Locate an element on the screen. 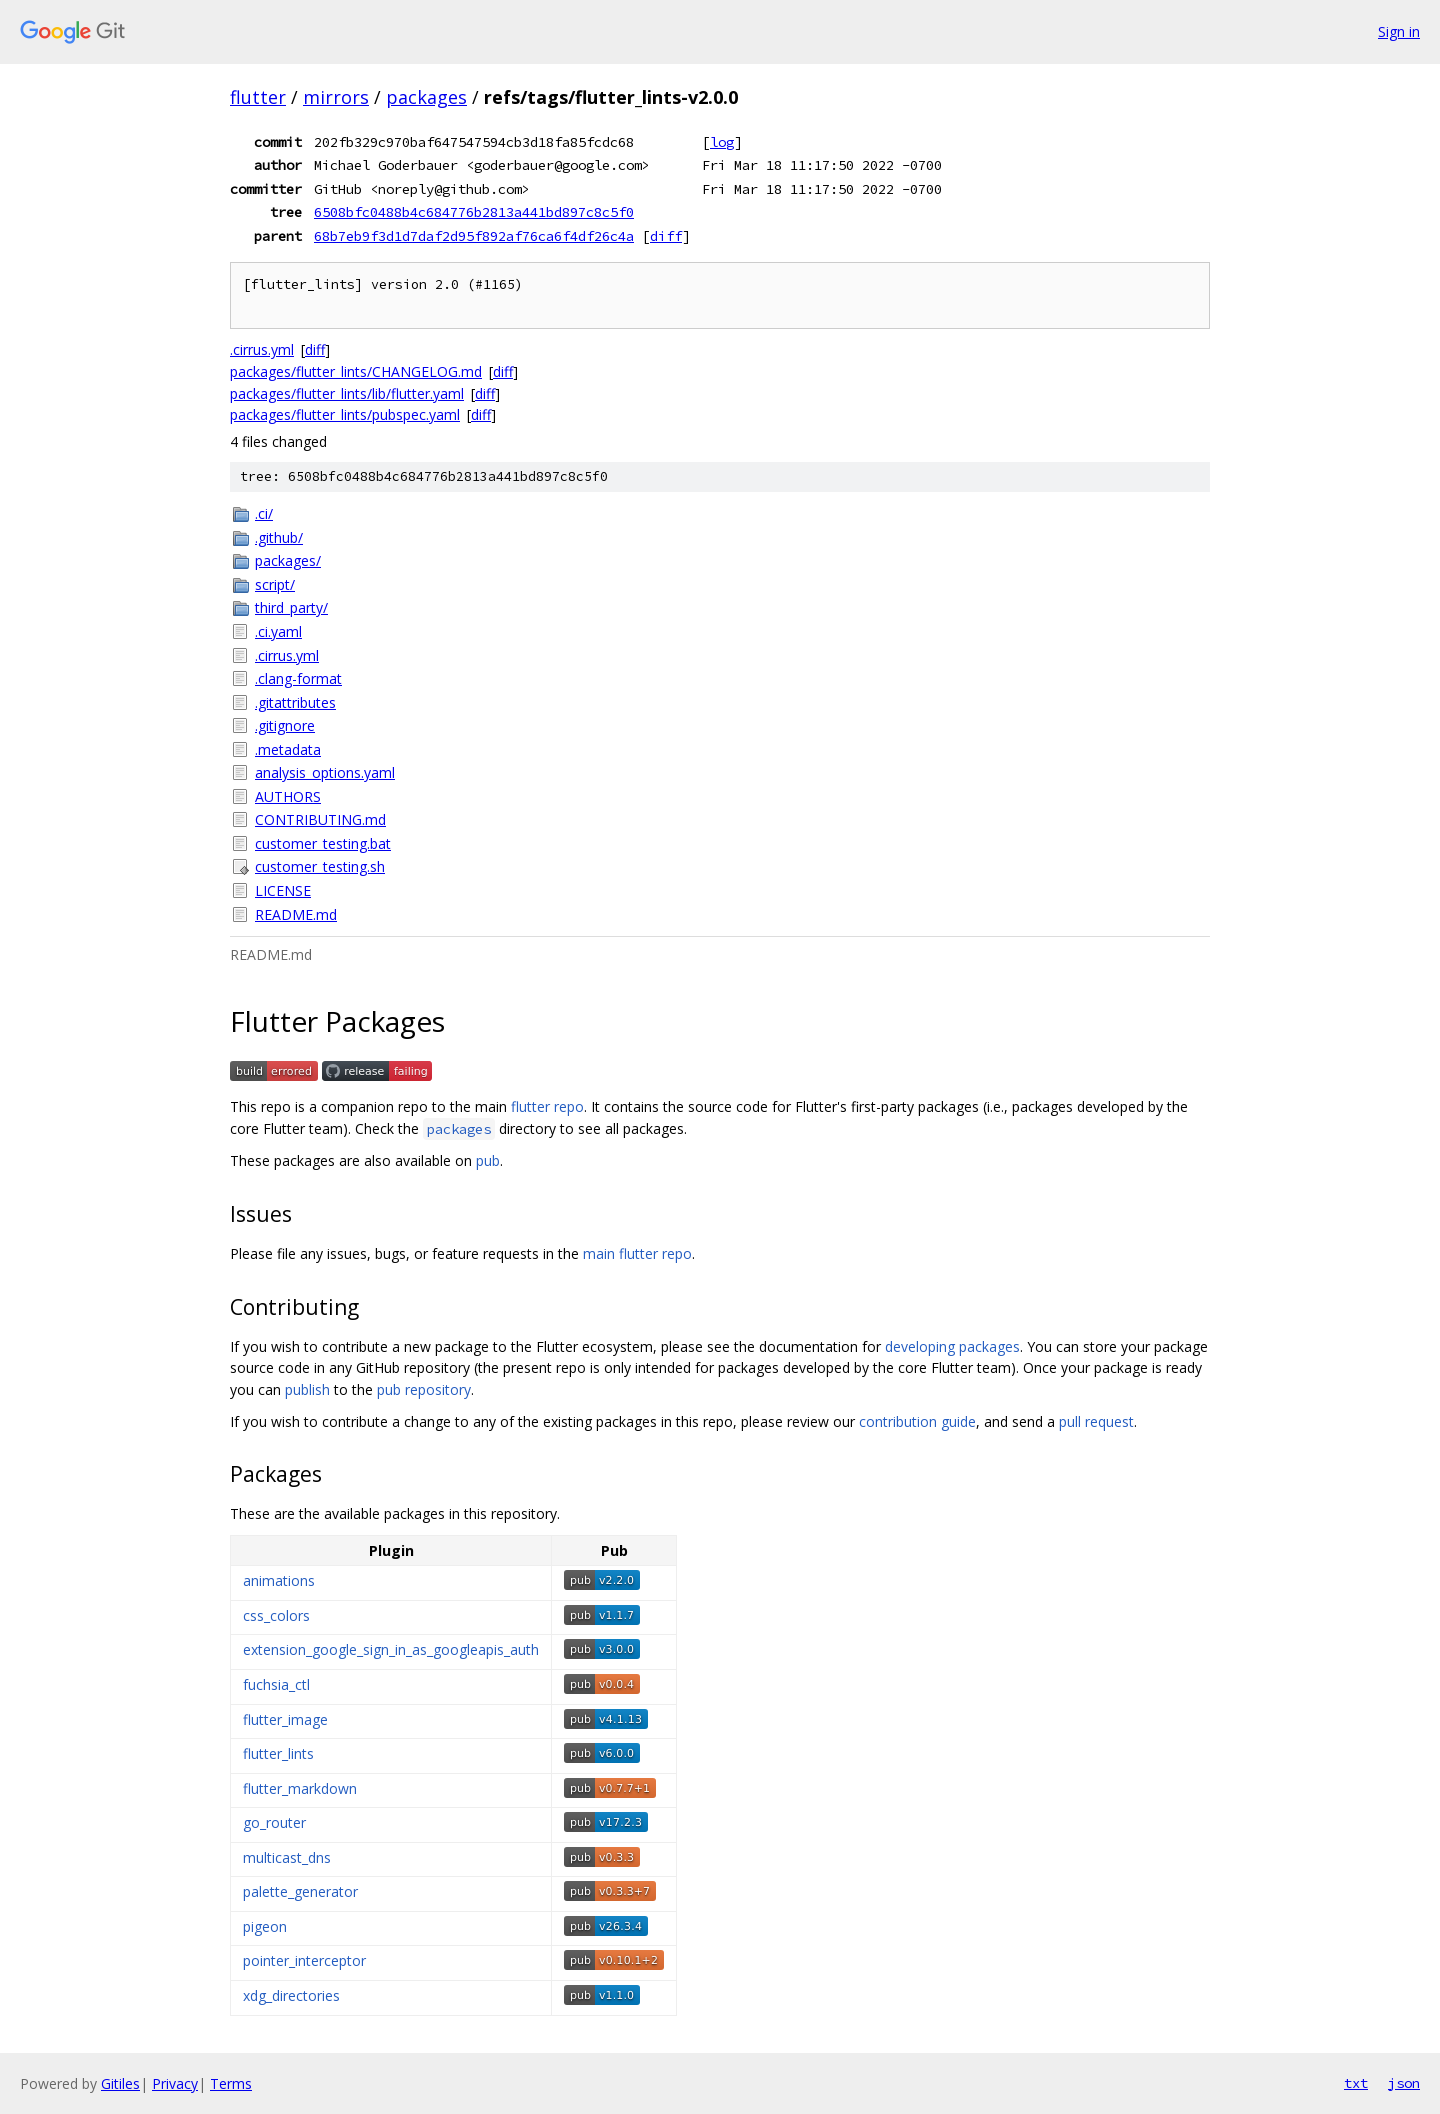  json is located at coordinates (1404, 2083).